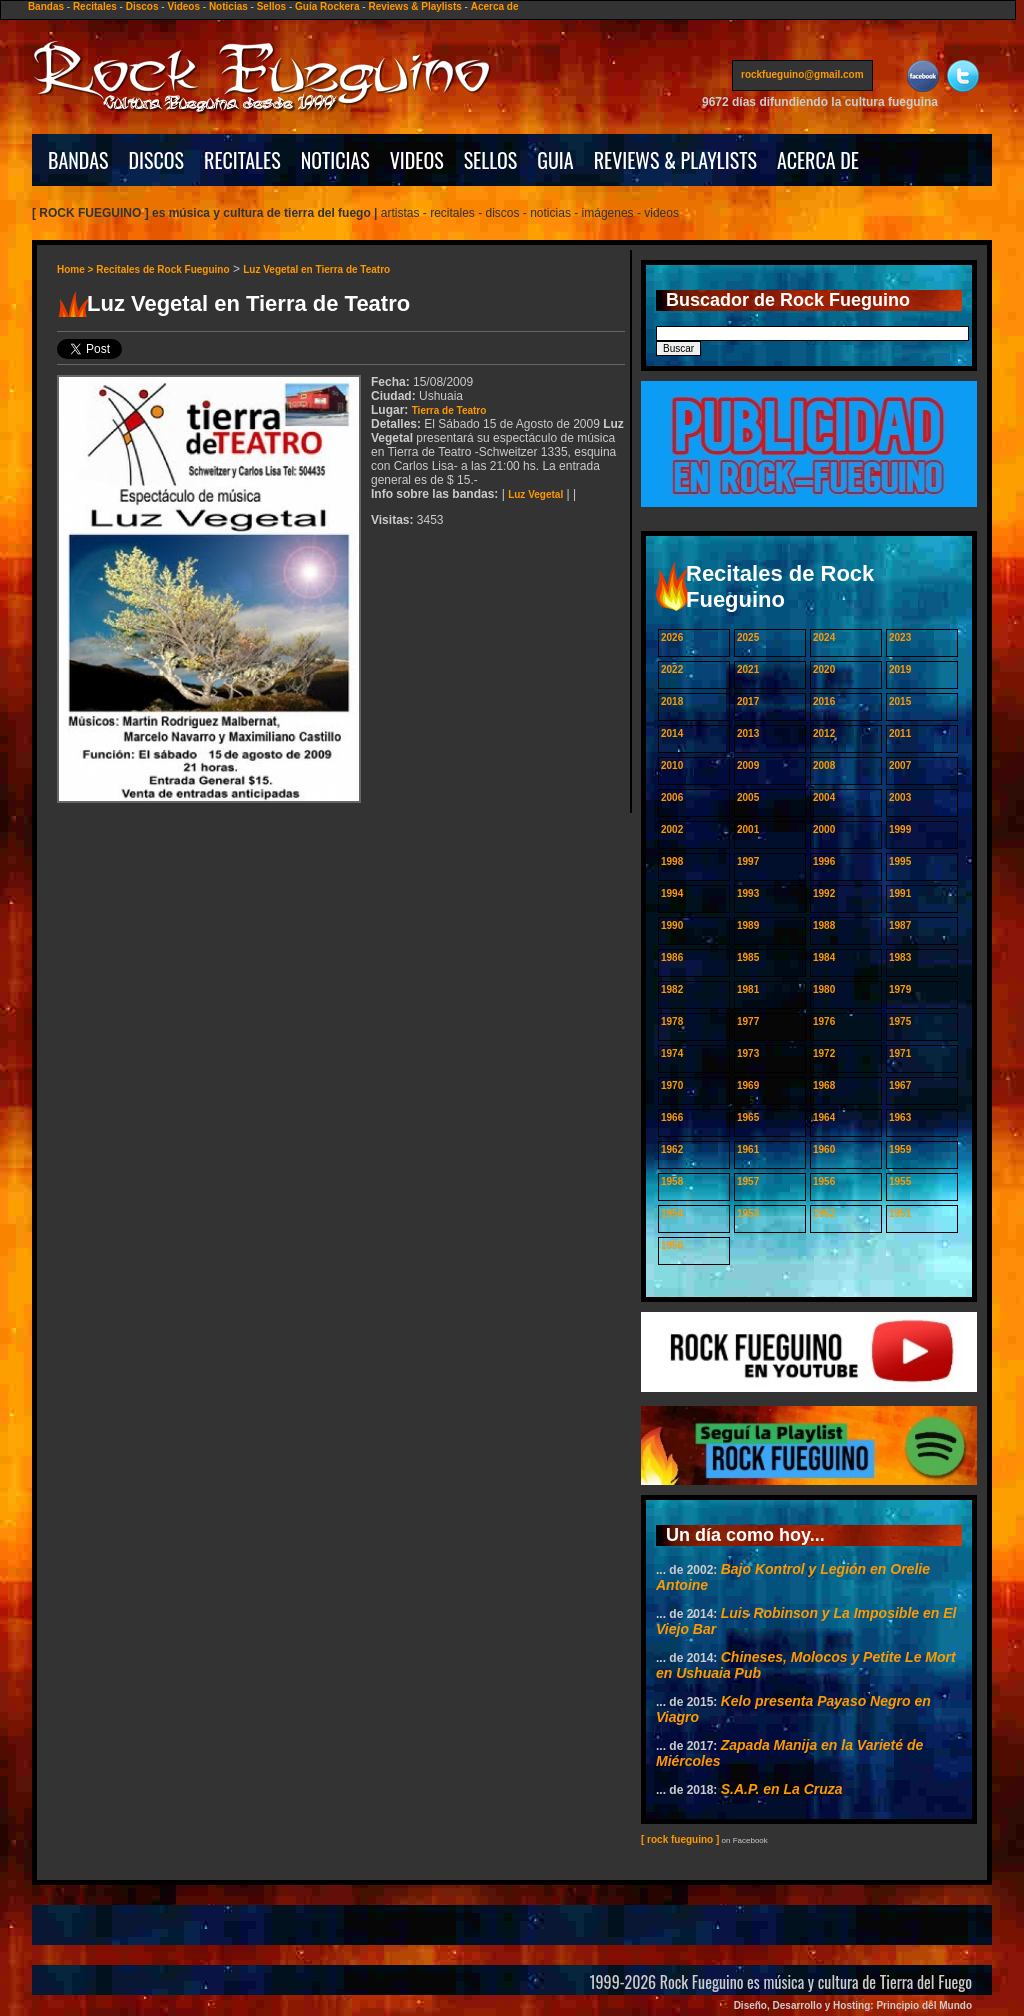  I want to click on 1985, so click(748, 957).